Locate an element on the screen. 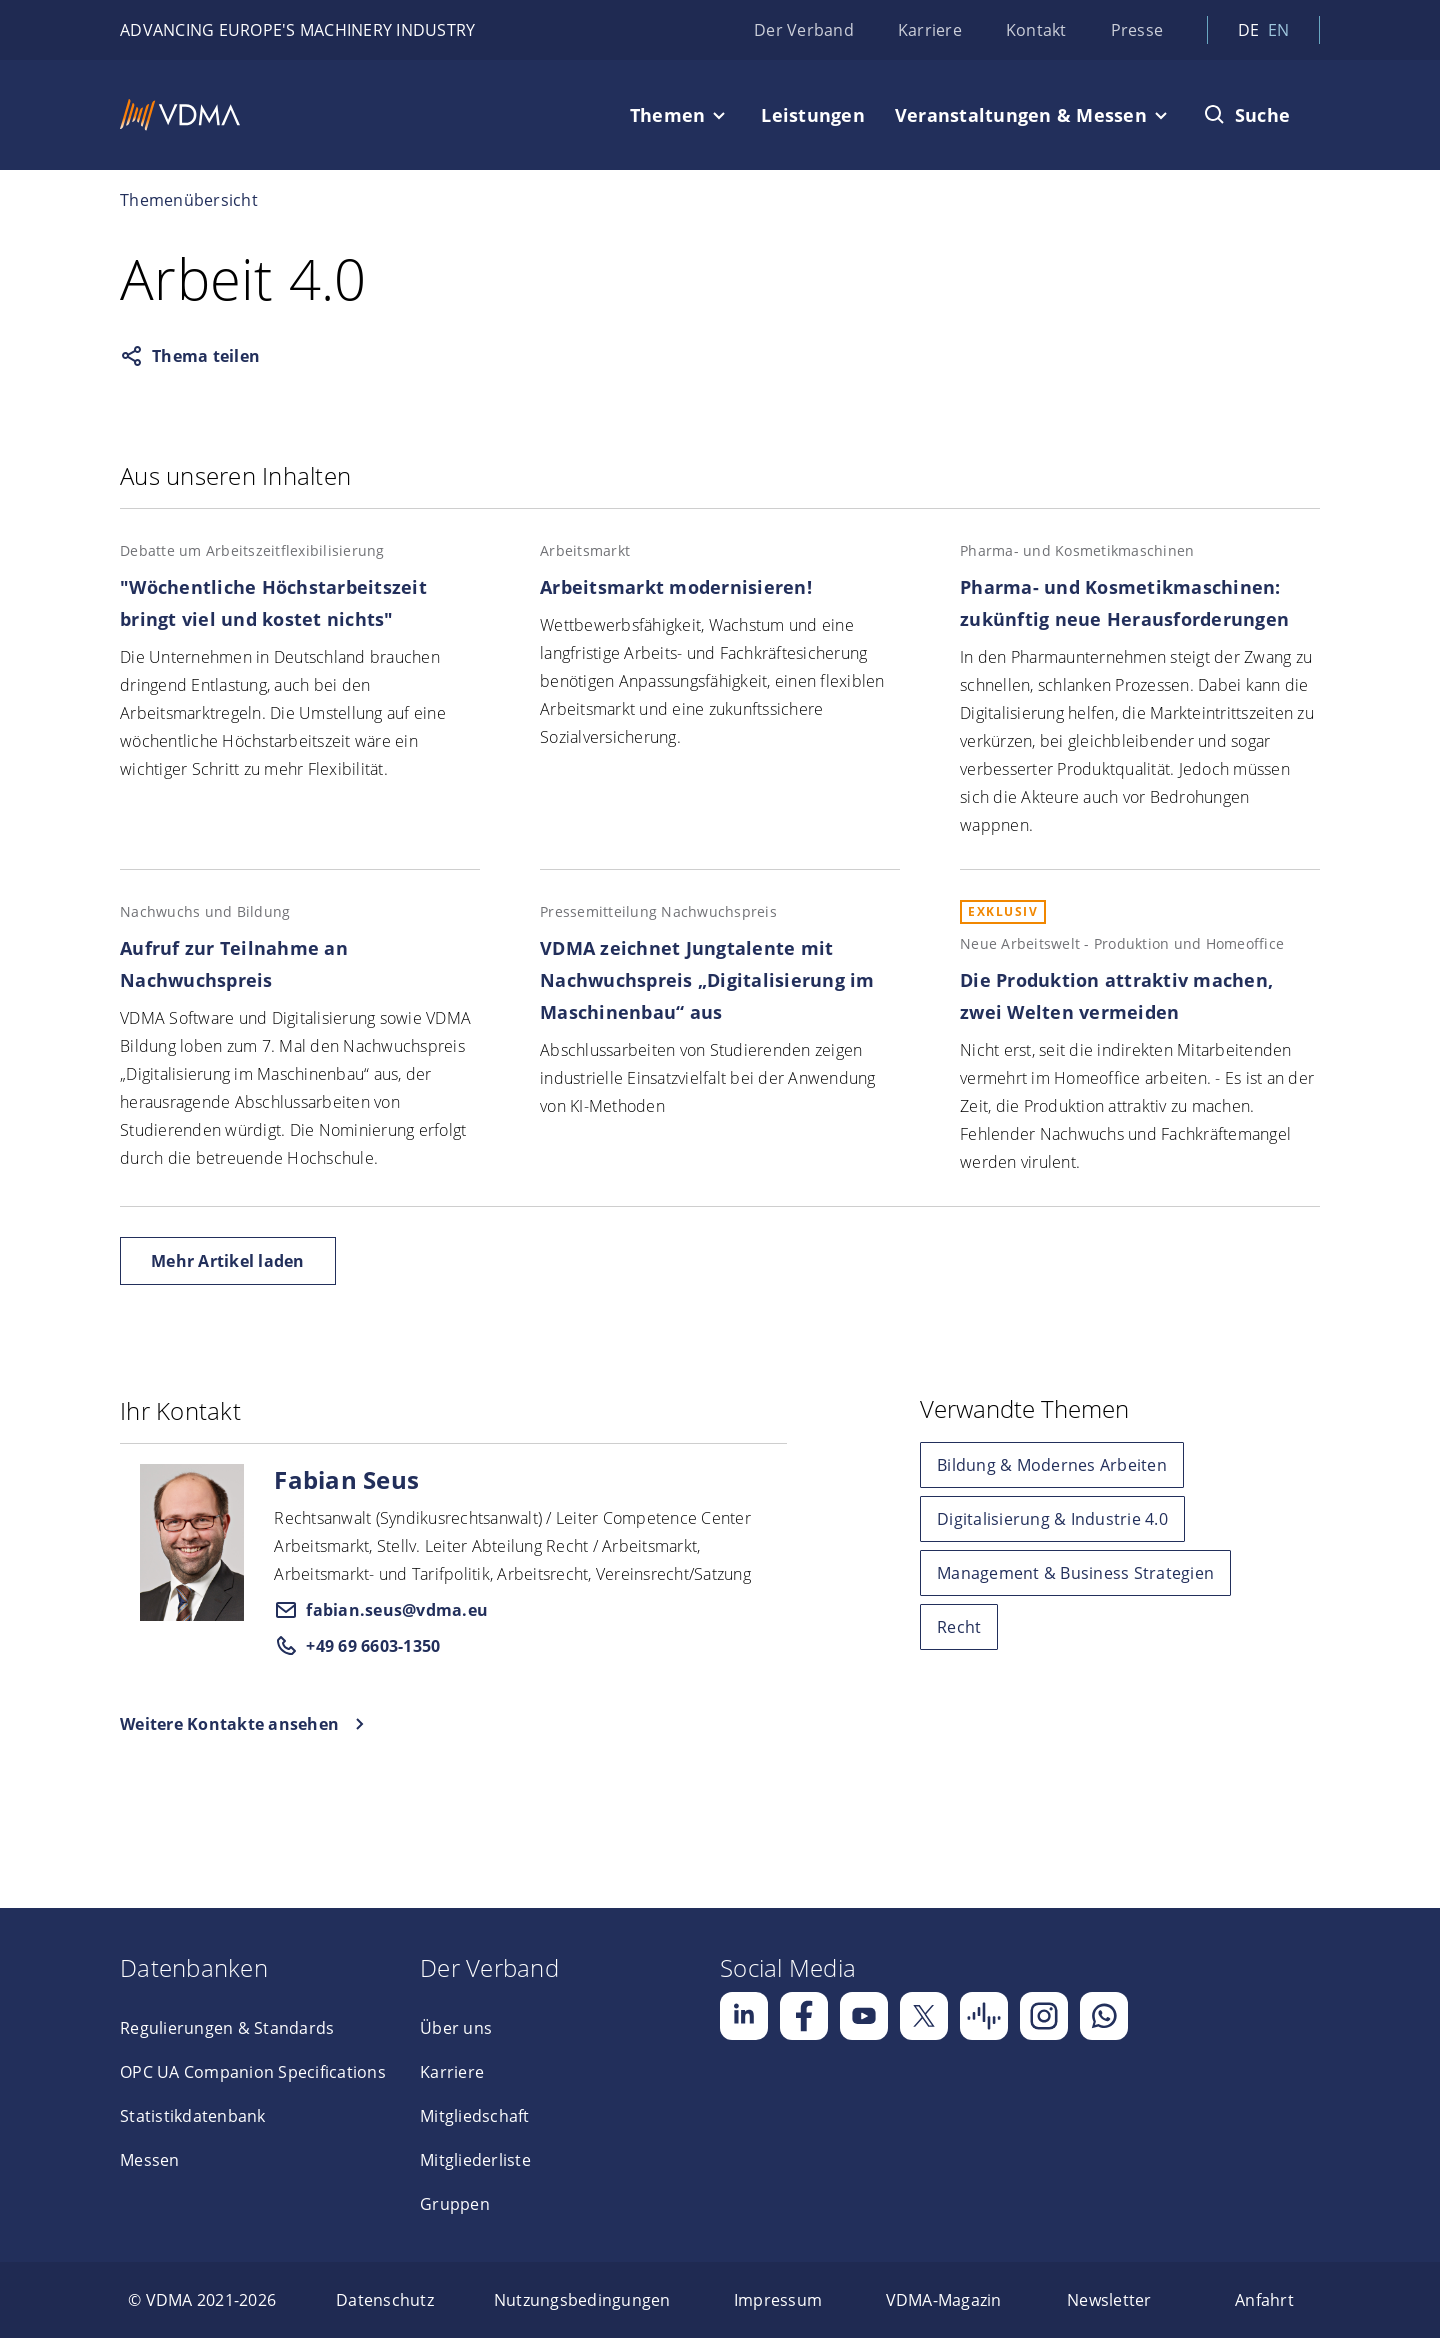  Über uns is located at coordinates (456, 2028).